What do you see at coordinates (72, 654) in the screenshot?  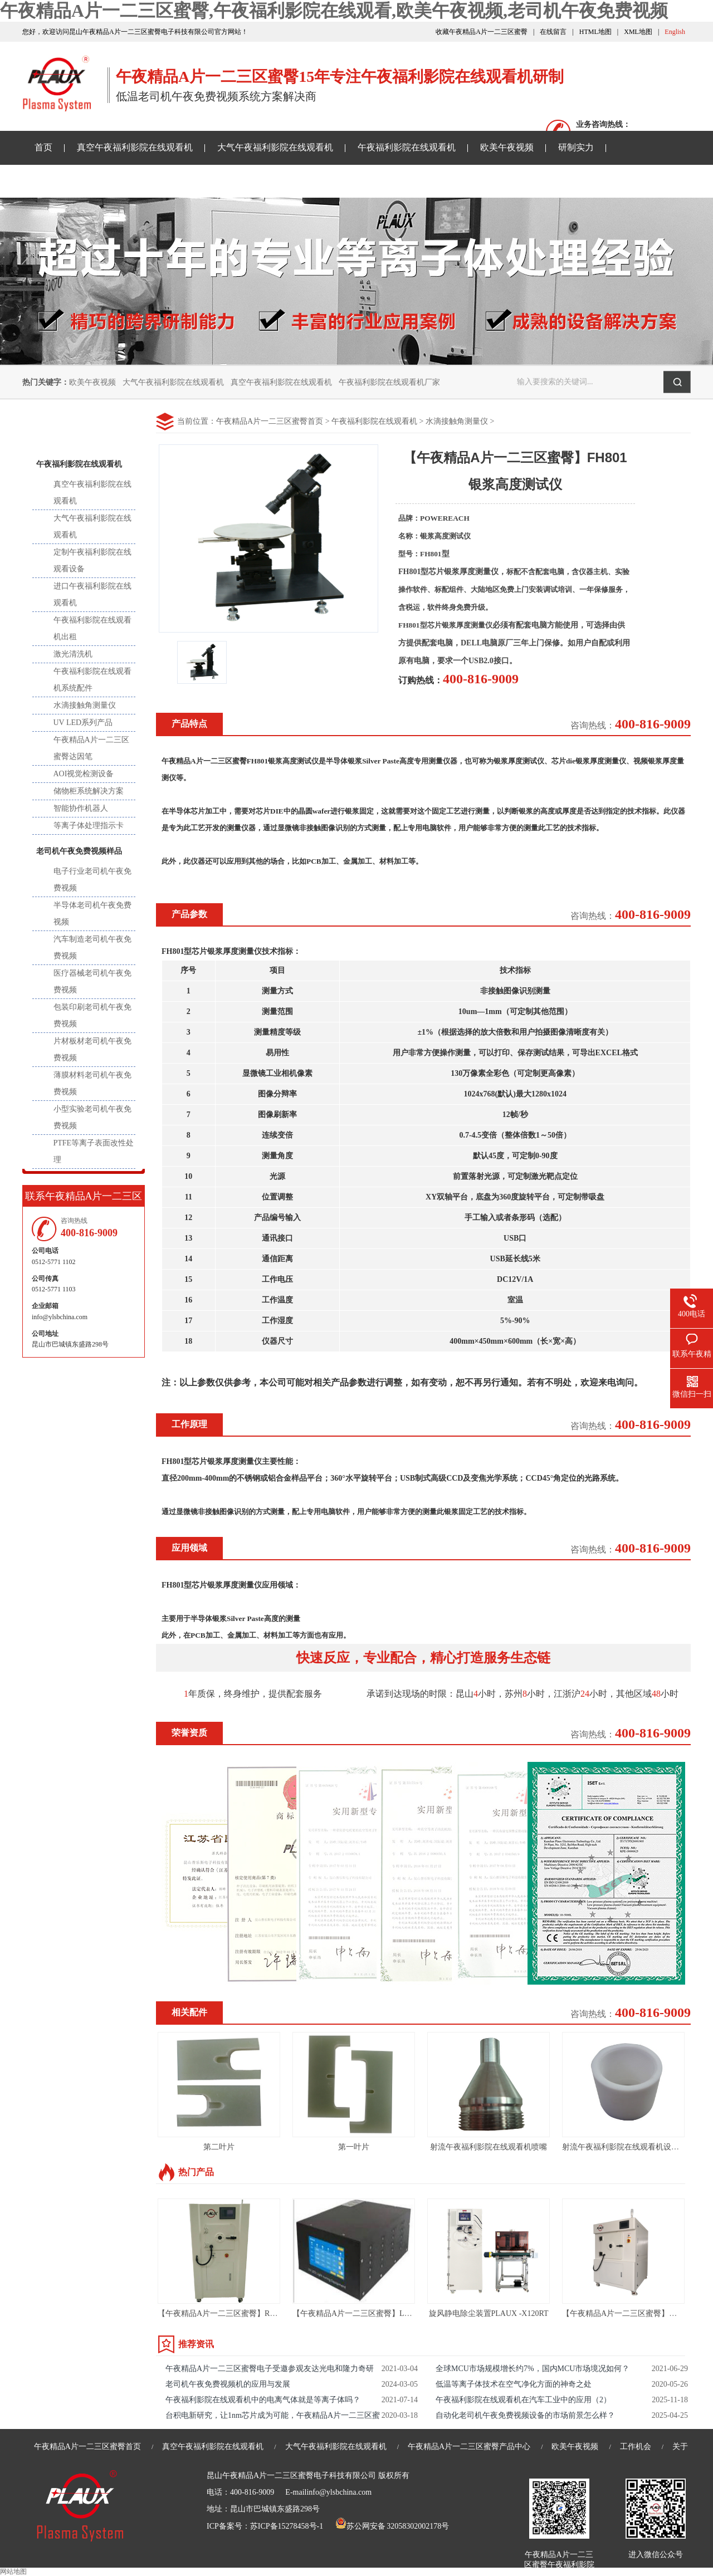 I see `激光清洗机` at bounding box center [72, 654].